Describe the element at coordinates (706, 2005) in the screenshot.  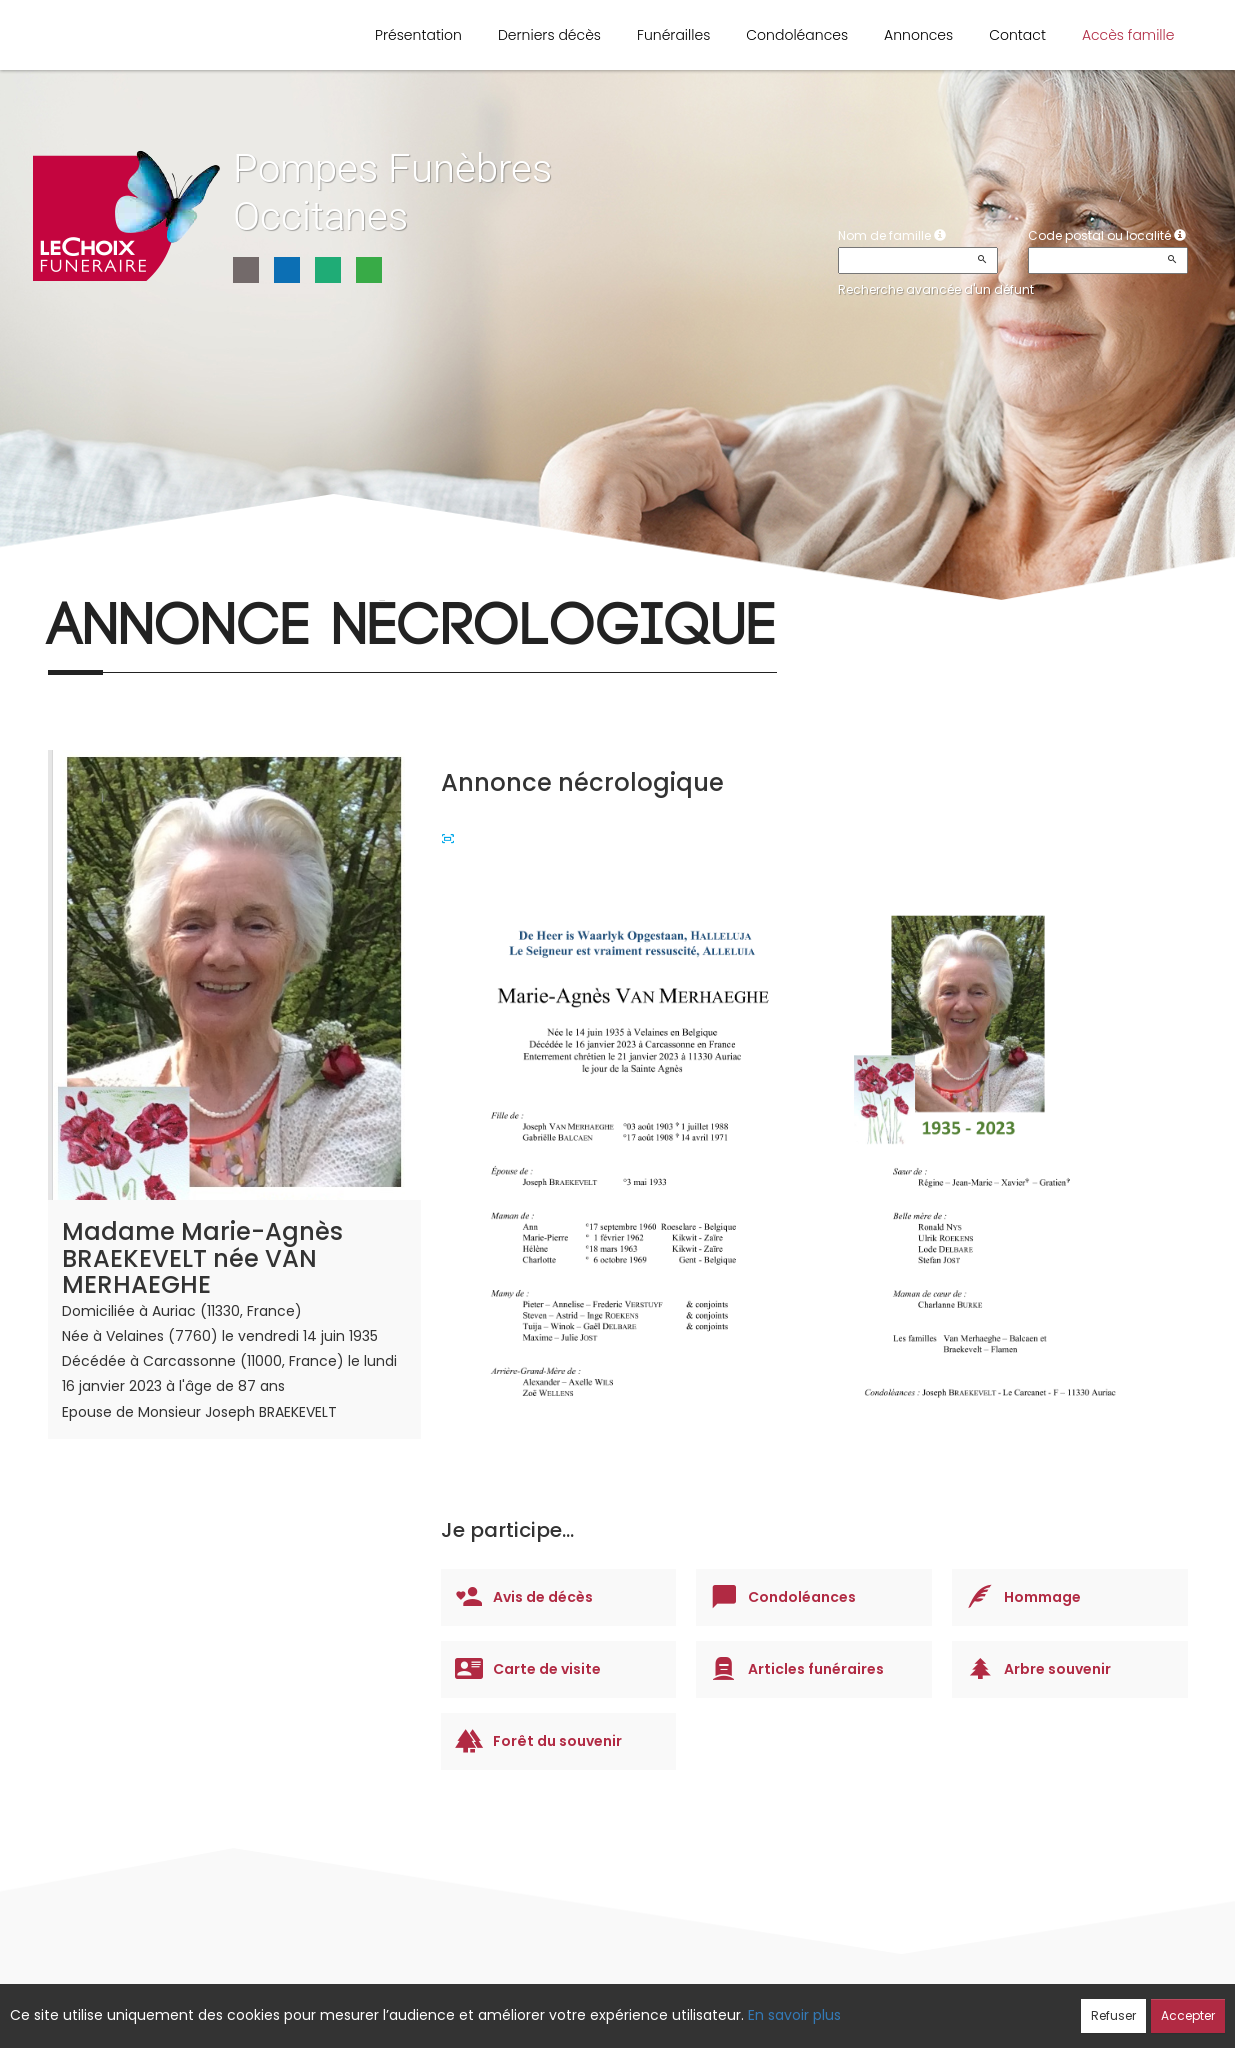
I see `Cookies` at that location.